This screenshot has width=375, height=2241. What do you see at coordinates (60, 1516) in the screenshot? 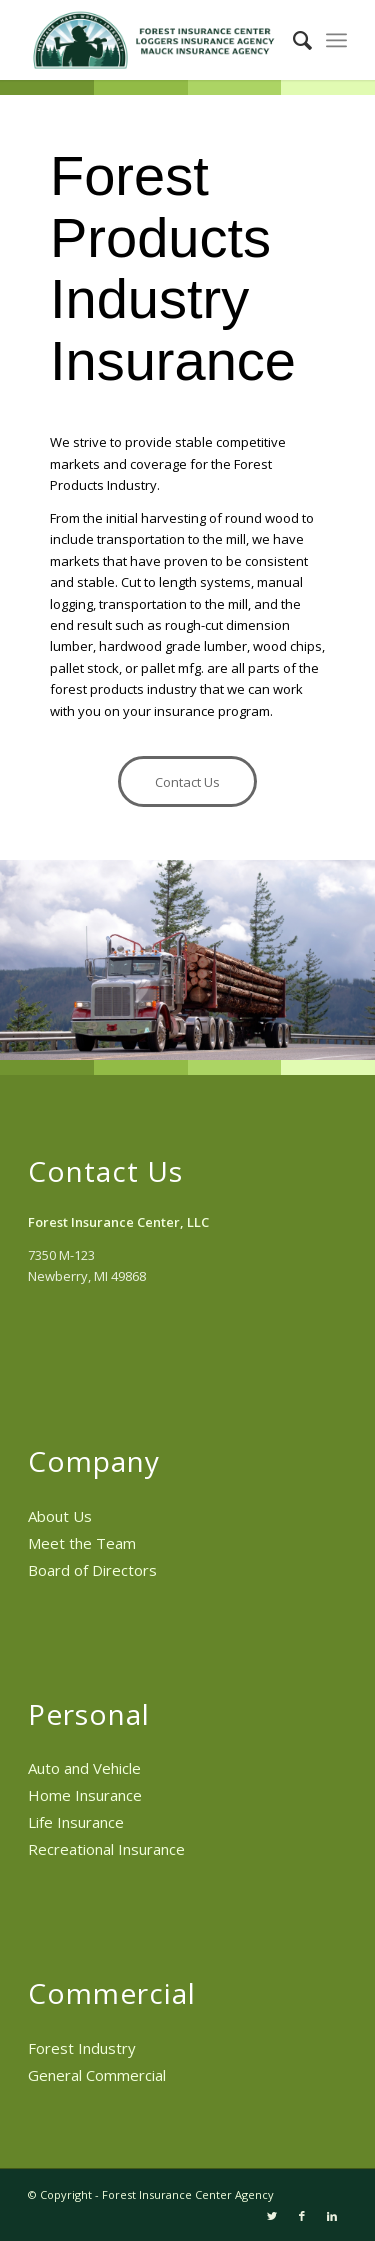
I see `About Us` at bounding box center [60, 1516].